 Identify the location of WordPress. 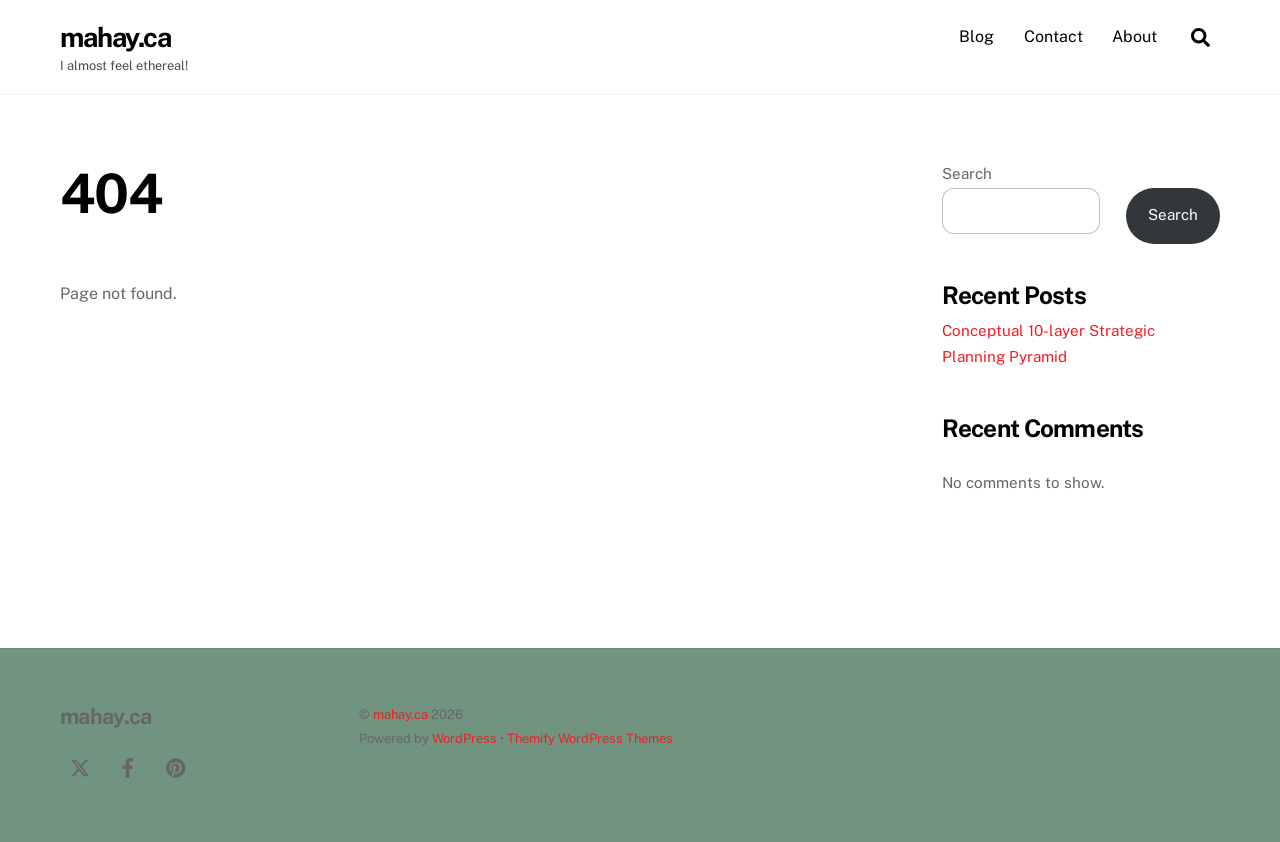
(464, 738).